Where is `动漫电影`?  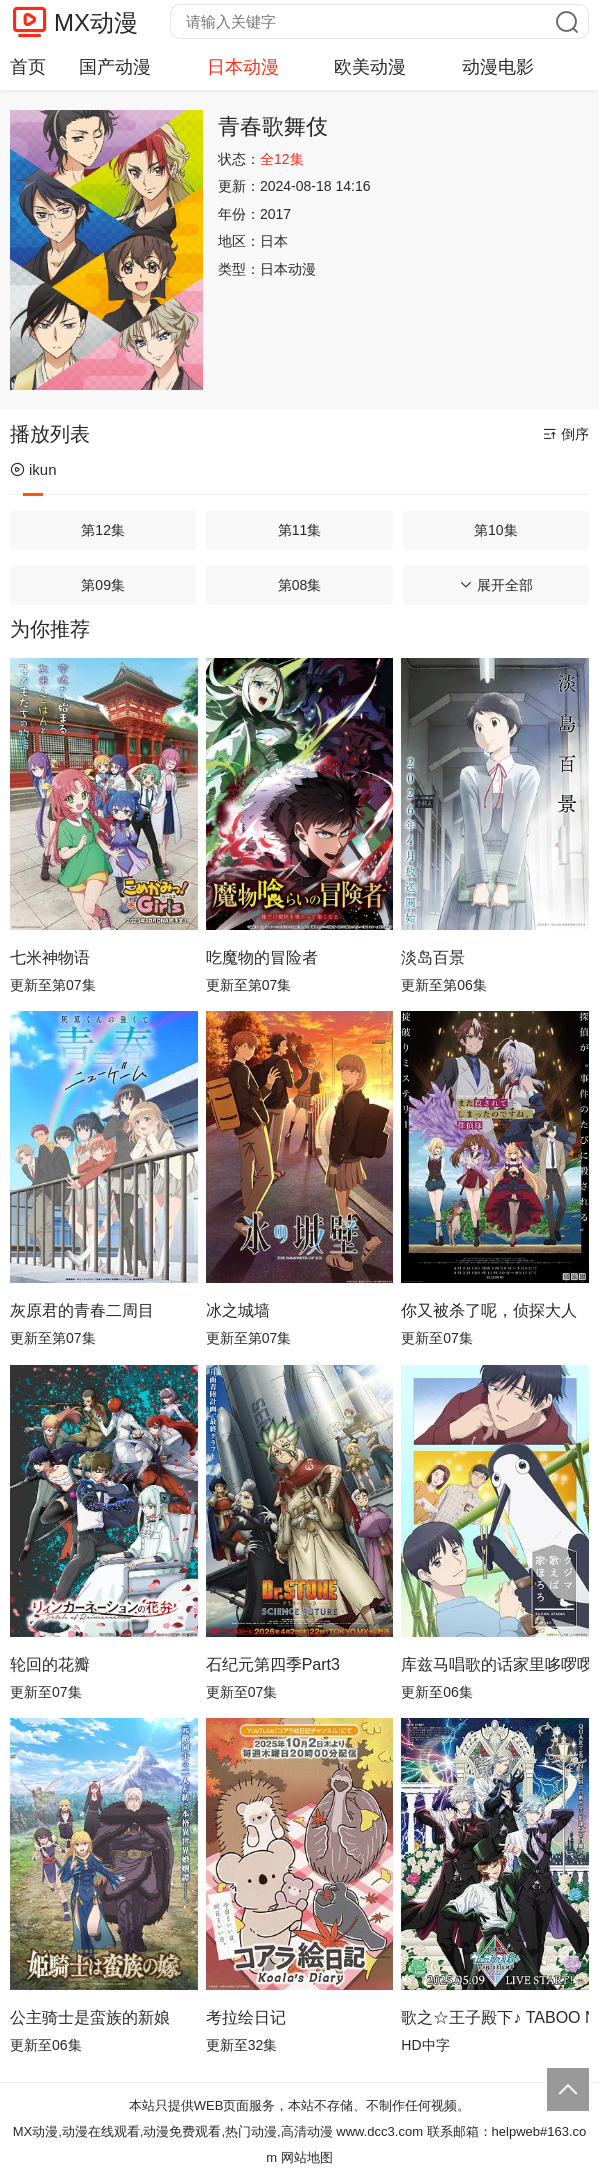
动漫电影 is located at coordinates (498, 67).